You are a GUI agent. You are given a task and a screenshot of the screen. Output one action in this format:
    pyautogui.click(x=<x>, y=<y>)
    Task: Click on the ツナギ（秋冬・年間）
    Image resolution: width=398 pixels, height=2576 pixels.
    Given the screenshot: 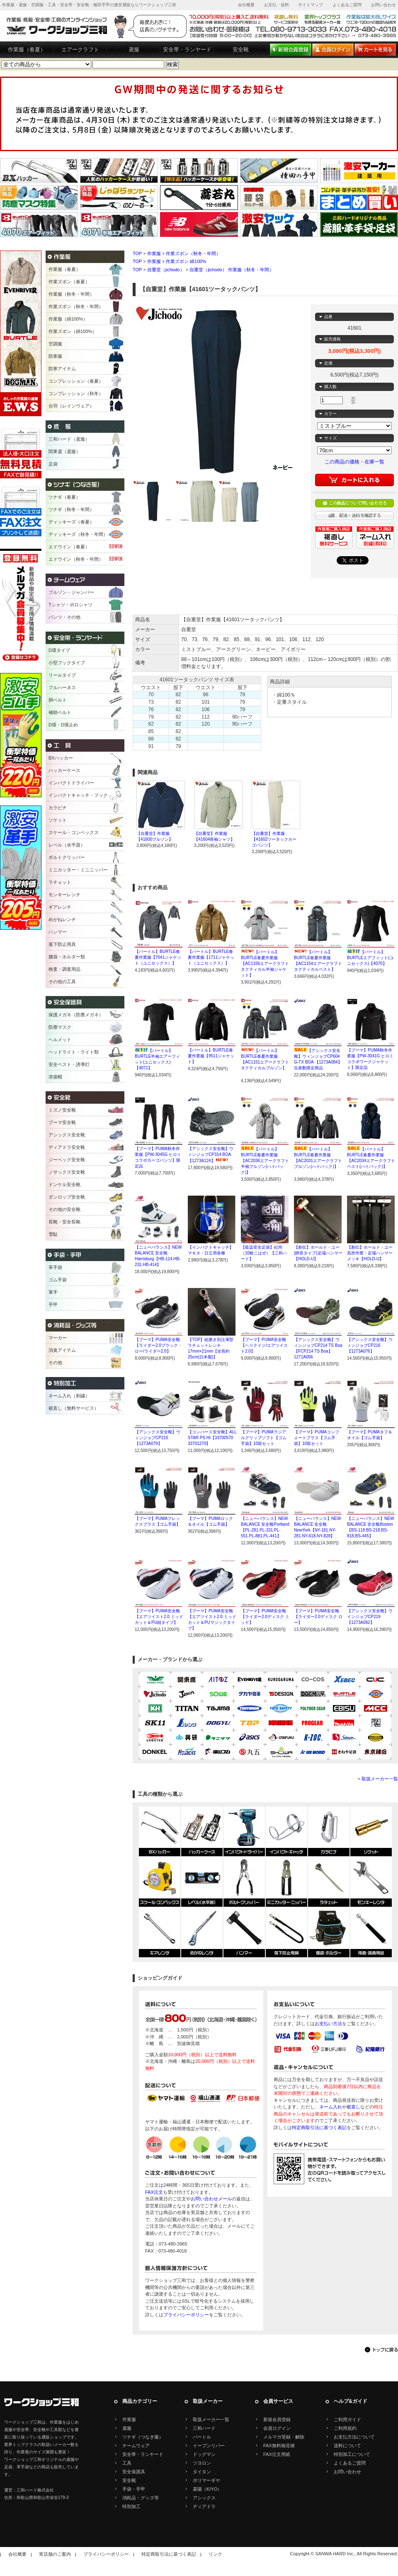 What is the action you would take?
    pyautogui.click(x=71, y=509)
    